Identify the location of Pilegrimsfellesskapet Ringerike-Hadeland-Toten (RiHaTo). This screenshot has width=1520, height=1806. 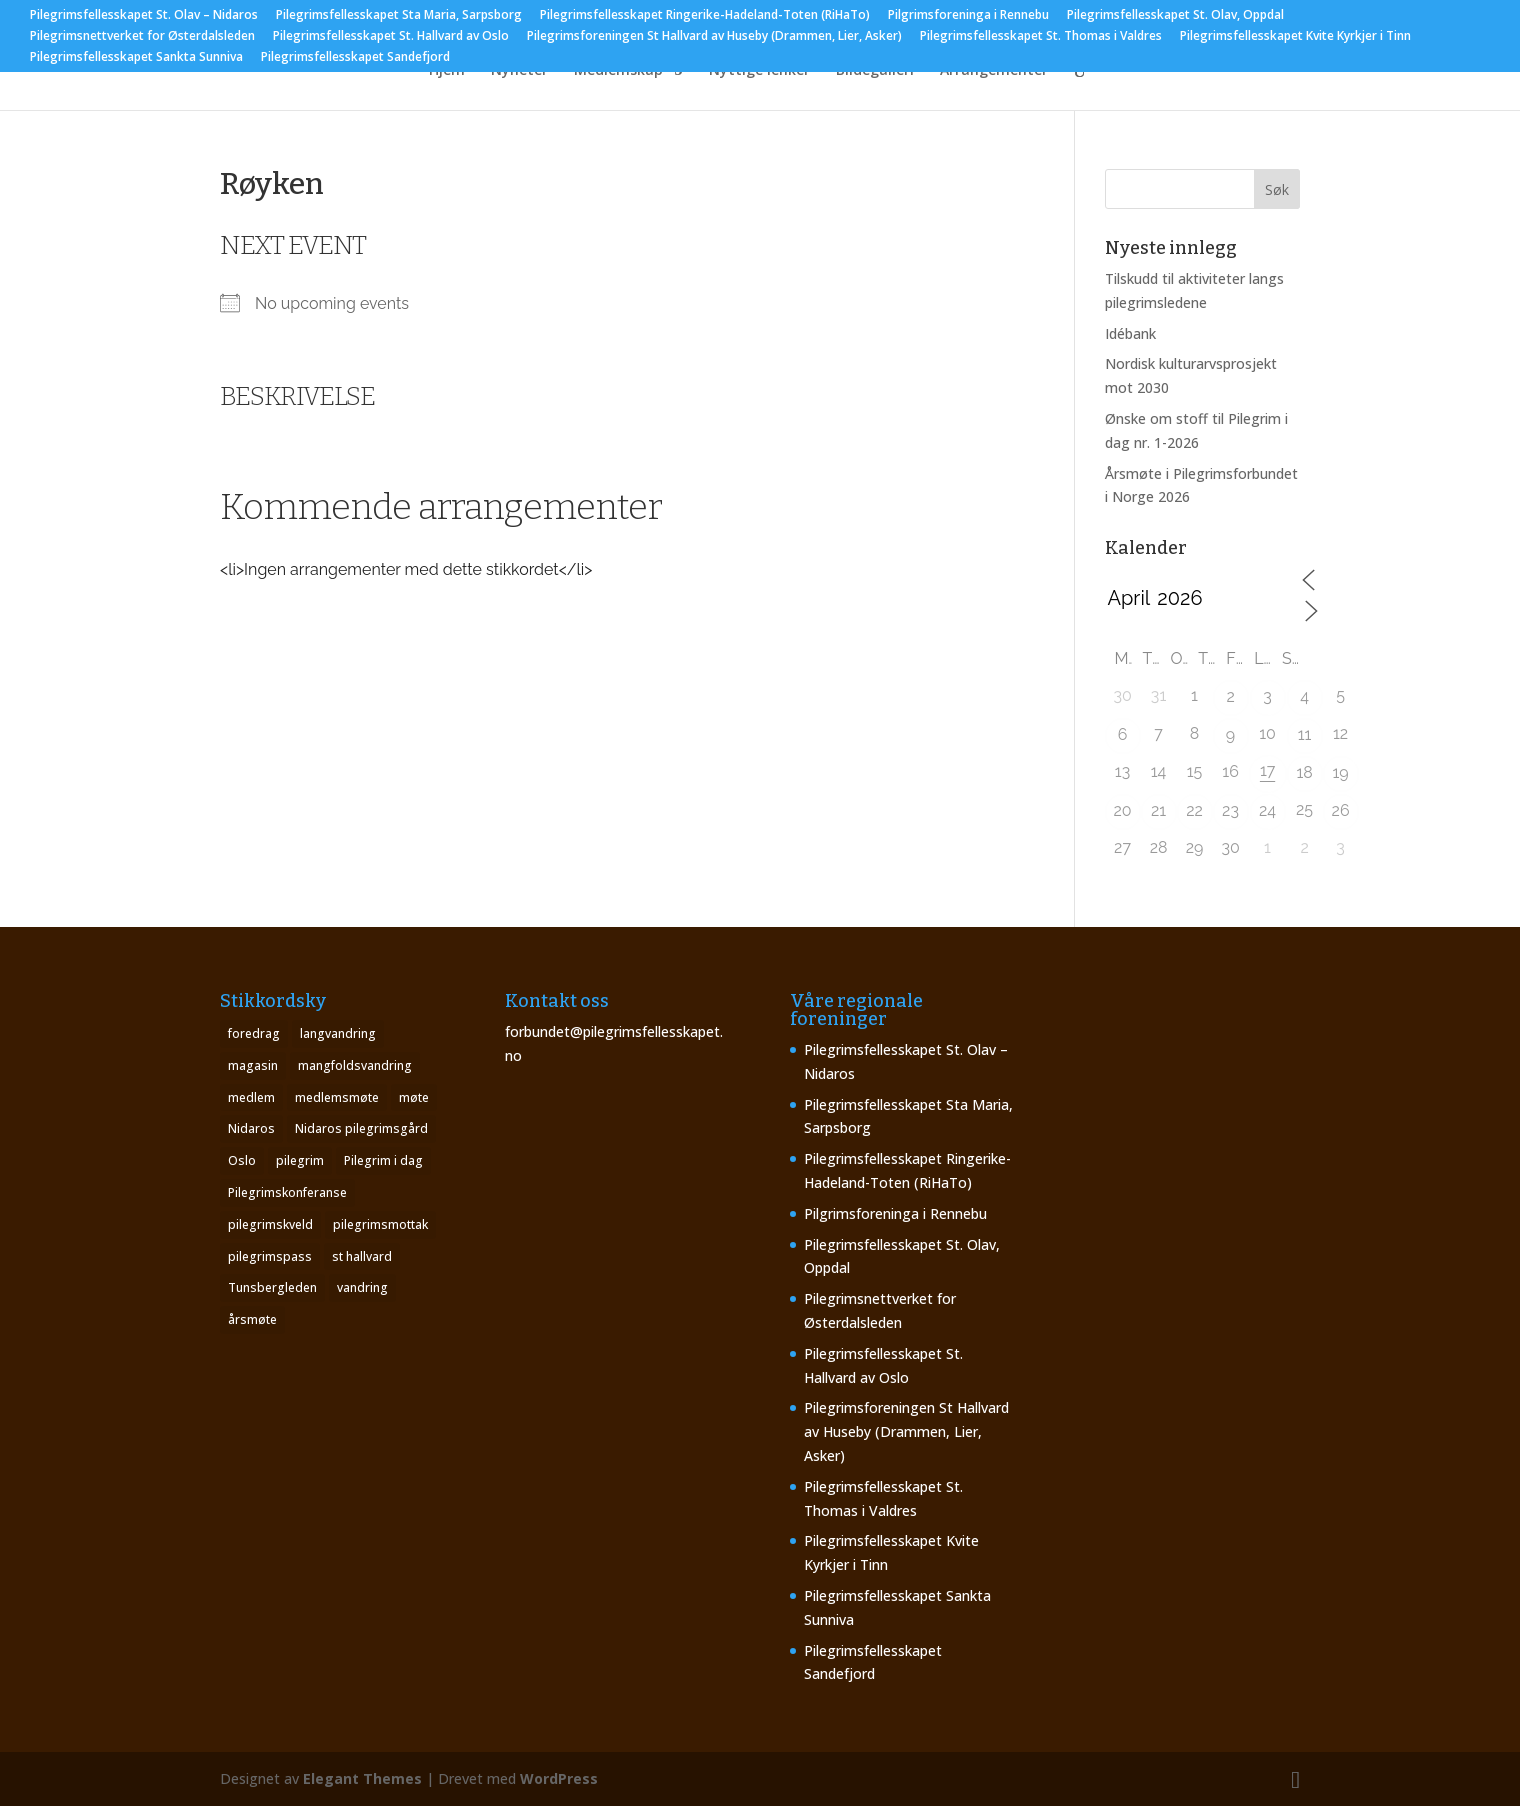
(705, 16).